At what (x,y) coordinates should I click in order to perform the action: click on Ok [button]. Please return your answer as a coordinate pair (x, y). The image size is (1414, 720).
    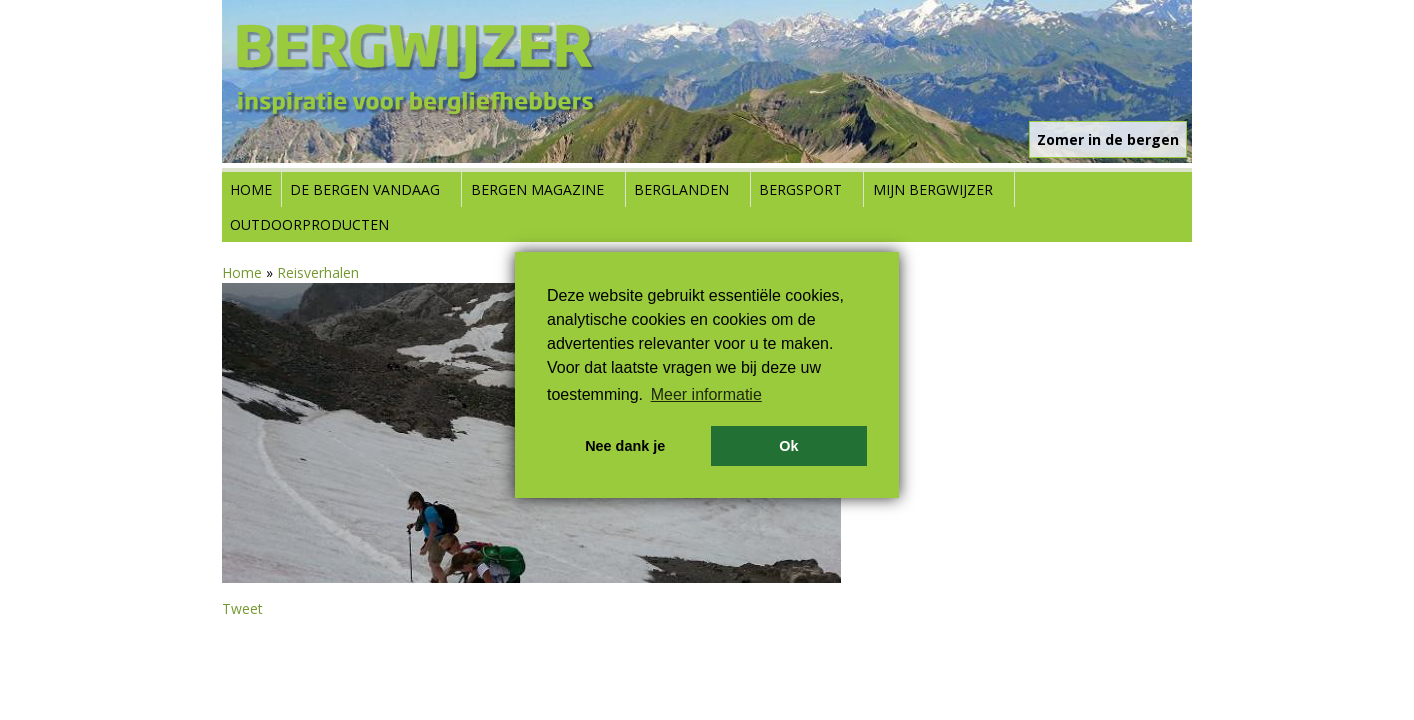
    Looking at the image, I should click on (788, 446).